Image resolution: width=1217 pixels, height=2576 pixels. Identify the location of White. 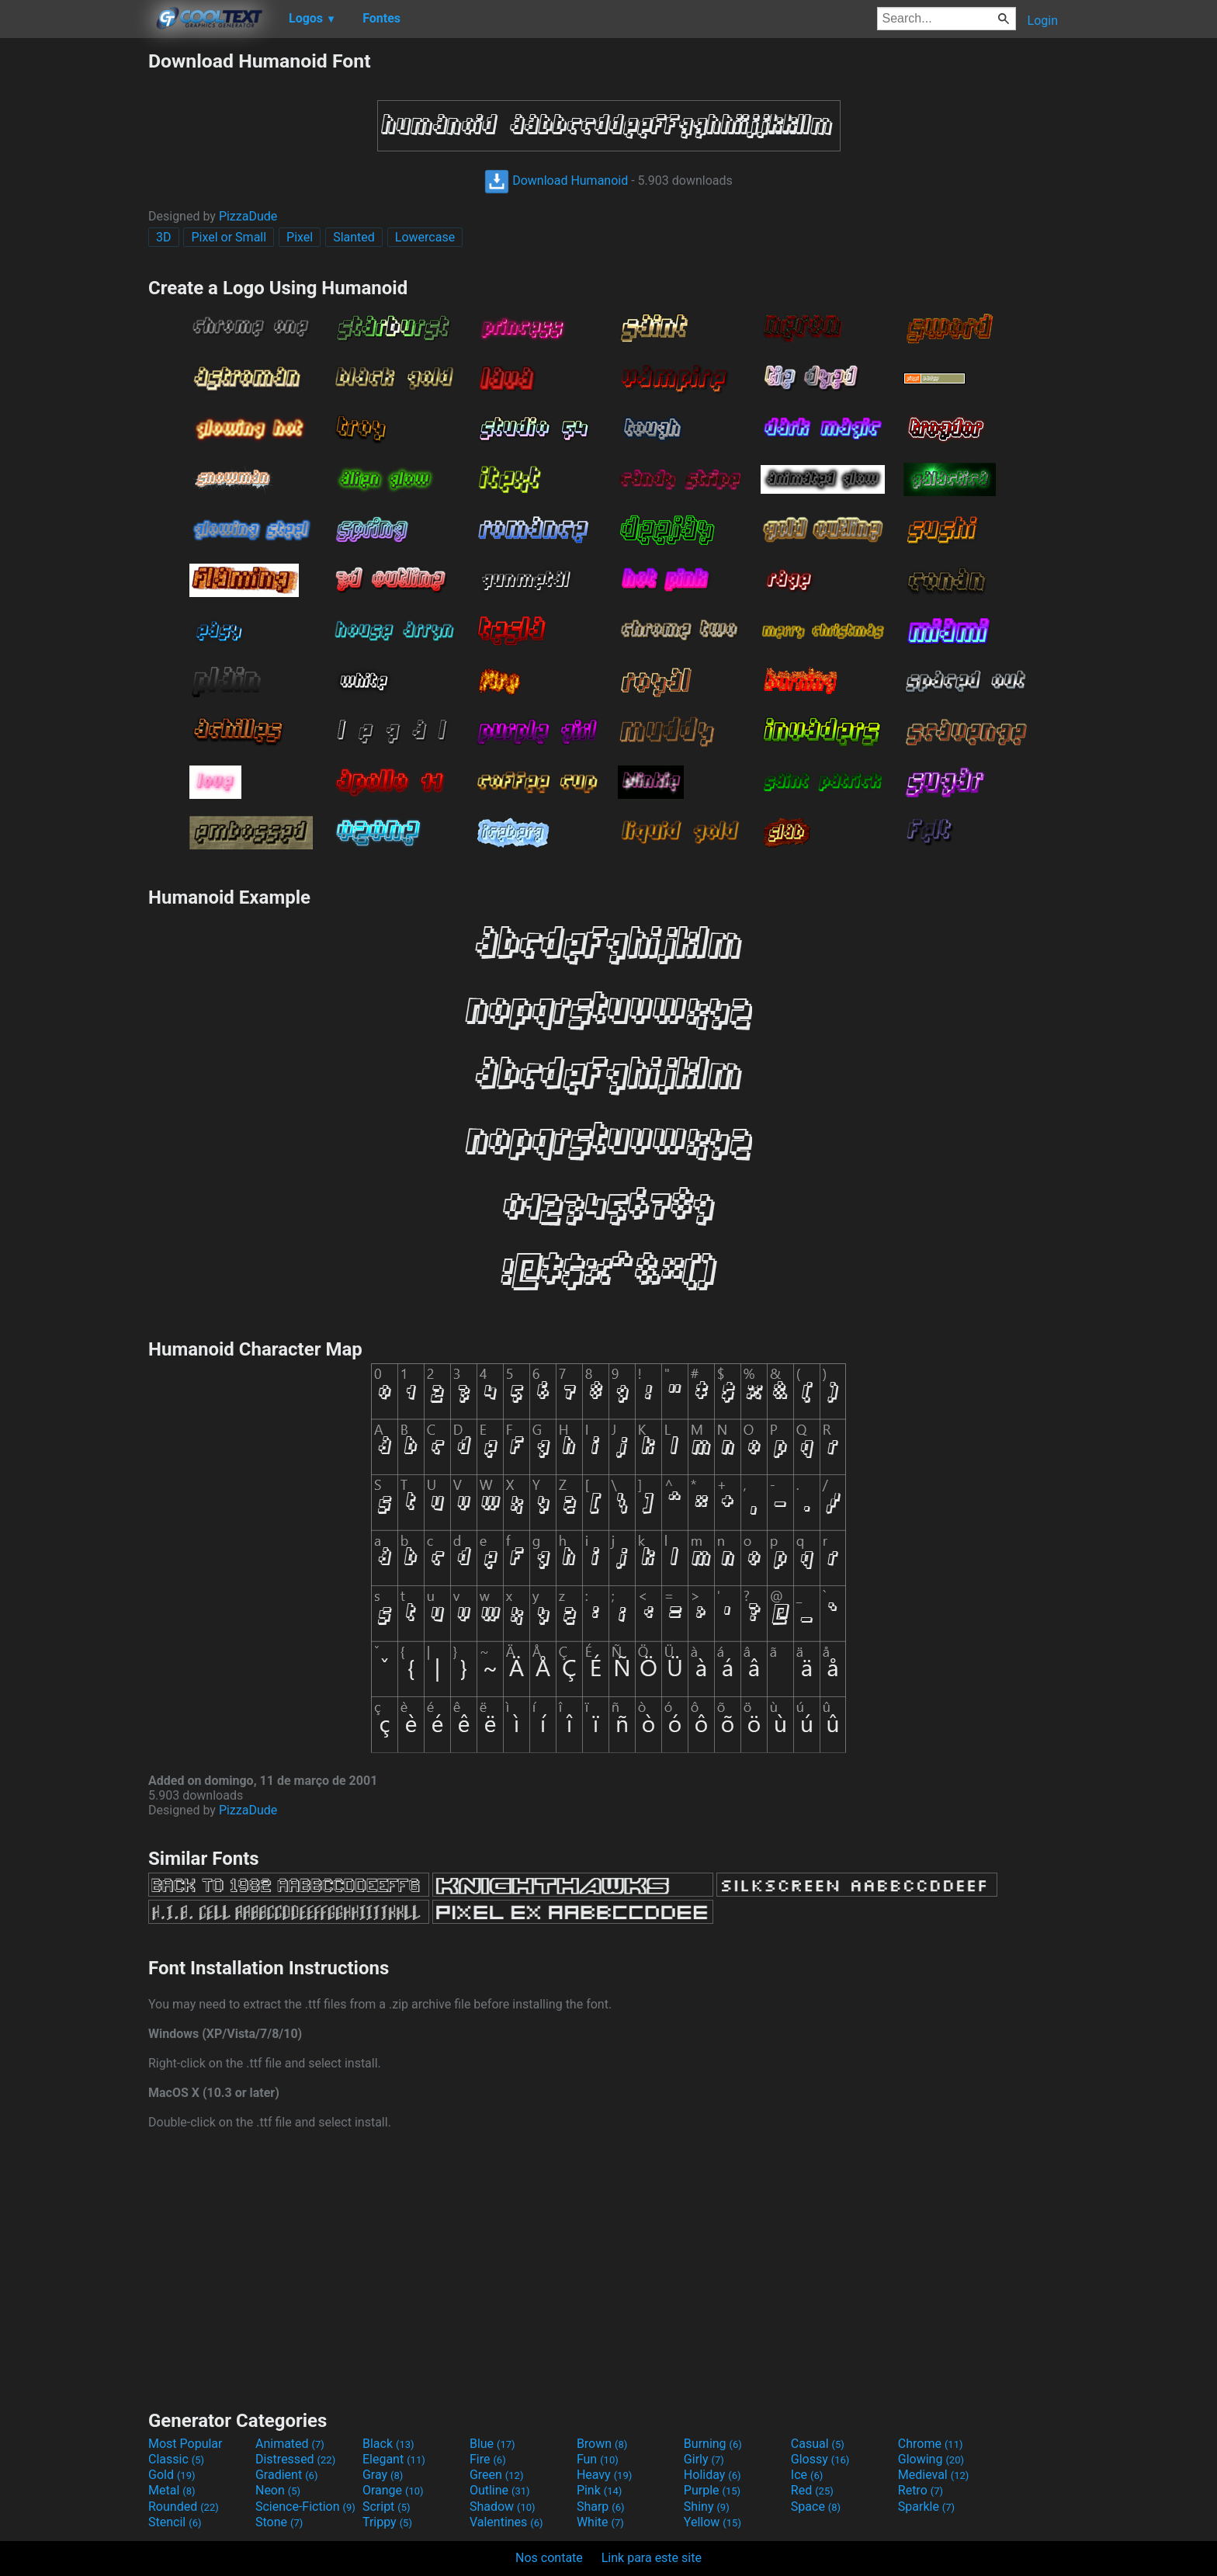
(600, 2522).